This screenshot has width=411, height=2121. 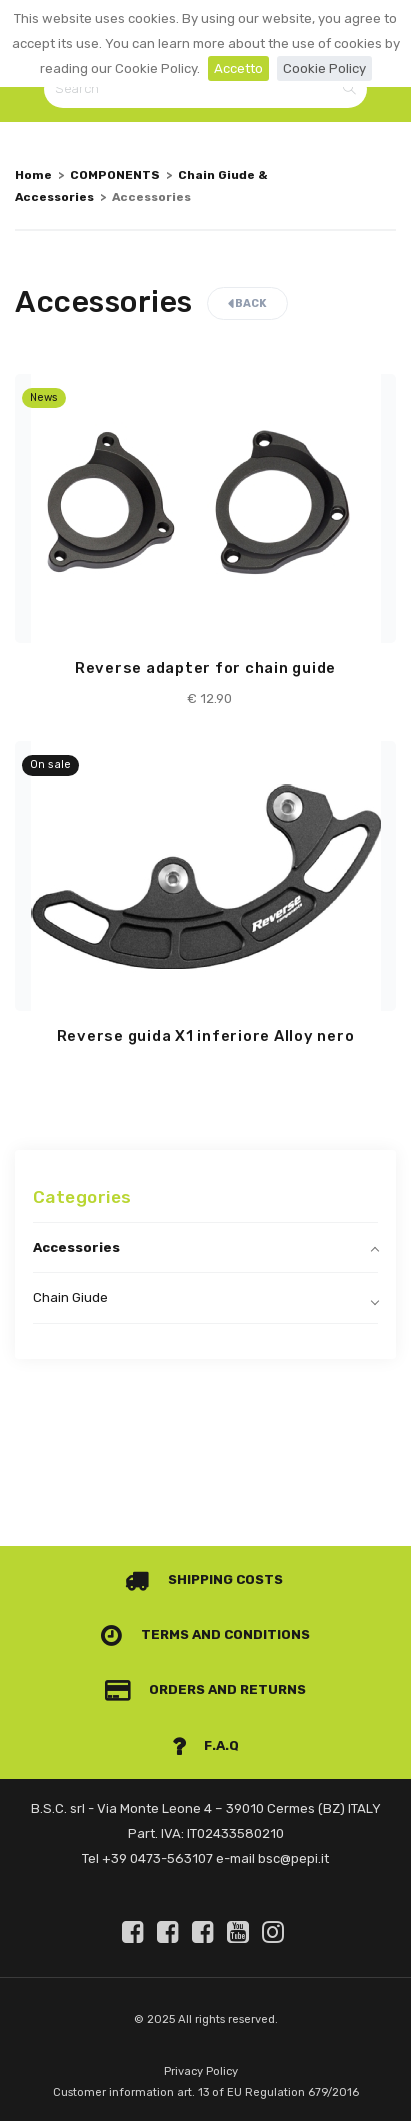 I want to click on Reverse adapter for chain guide, so click(x=205, y=668).